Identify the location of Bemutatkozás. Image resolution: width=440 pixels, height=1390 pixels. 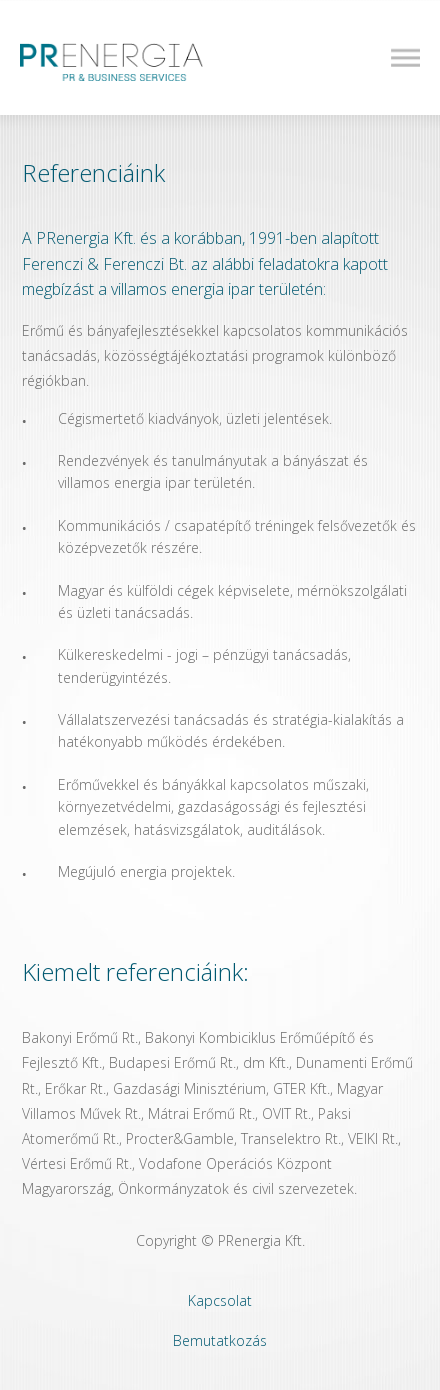
(220, 1340).